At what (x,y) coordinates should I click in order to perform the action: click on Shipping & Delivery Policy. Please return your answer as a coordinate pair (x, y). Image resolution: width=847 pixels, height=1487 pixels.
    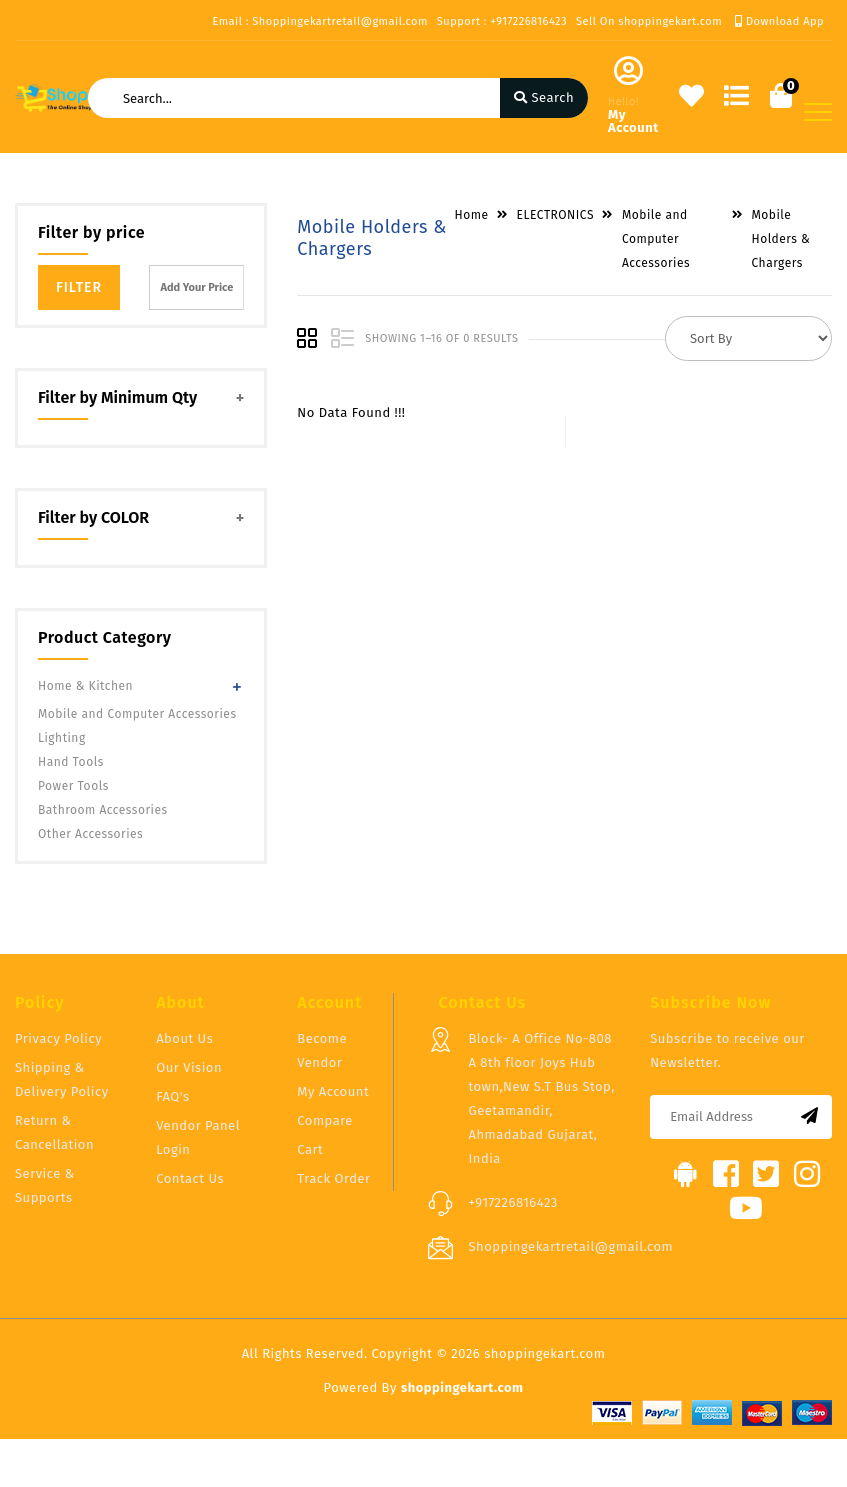
    Looking at the image, I should click on (62, 1079).